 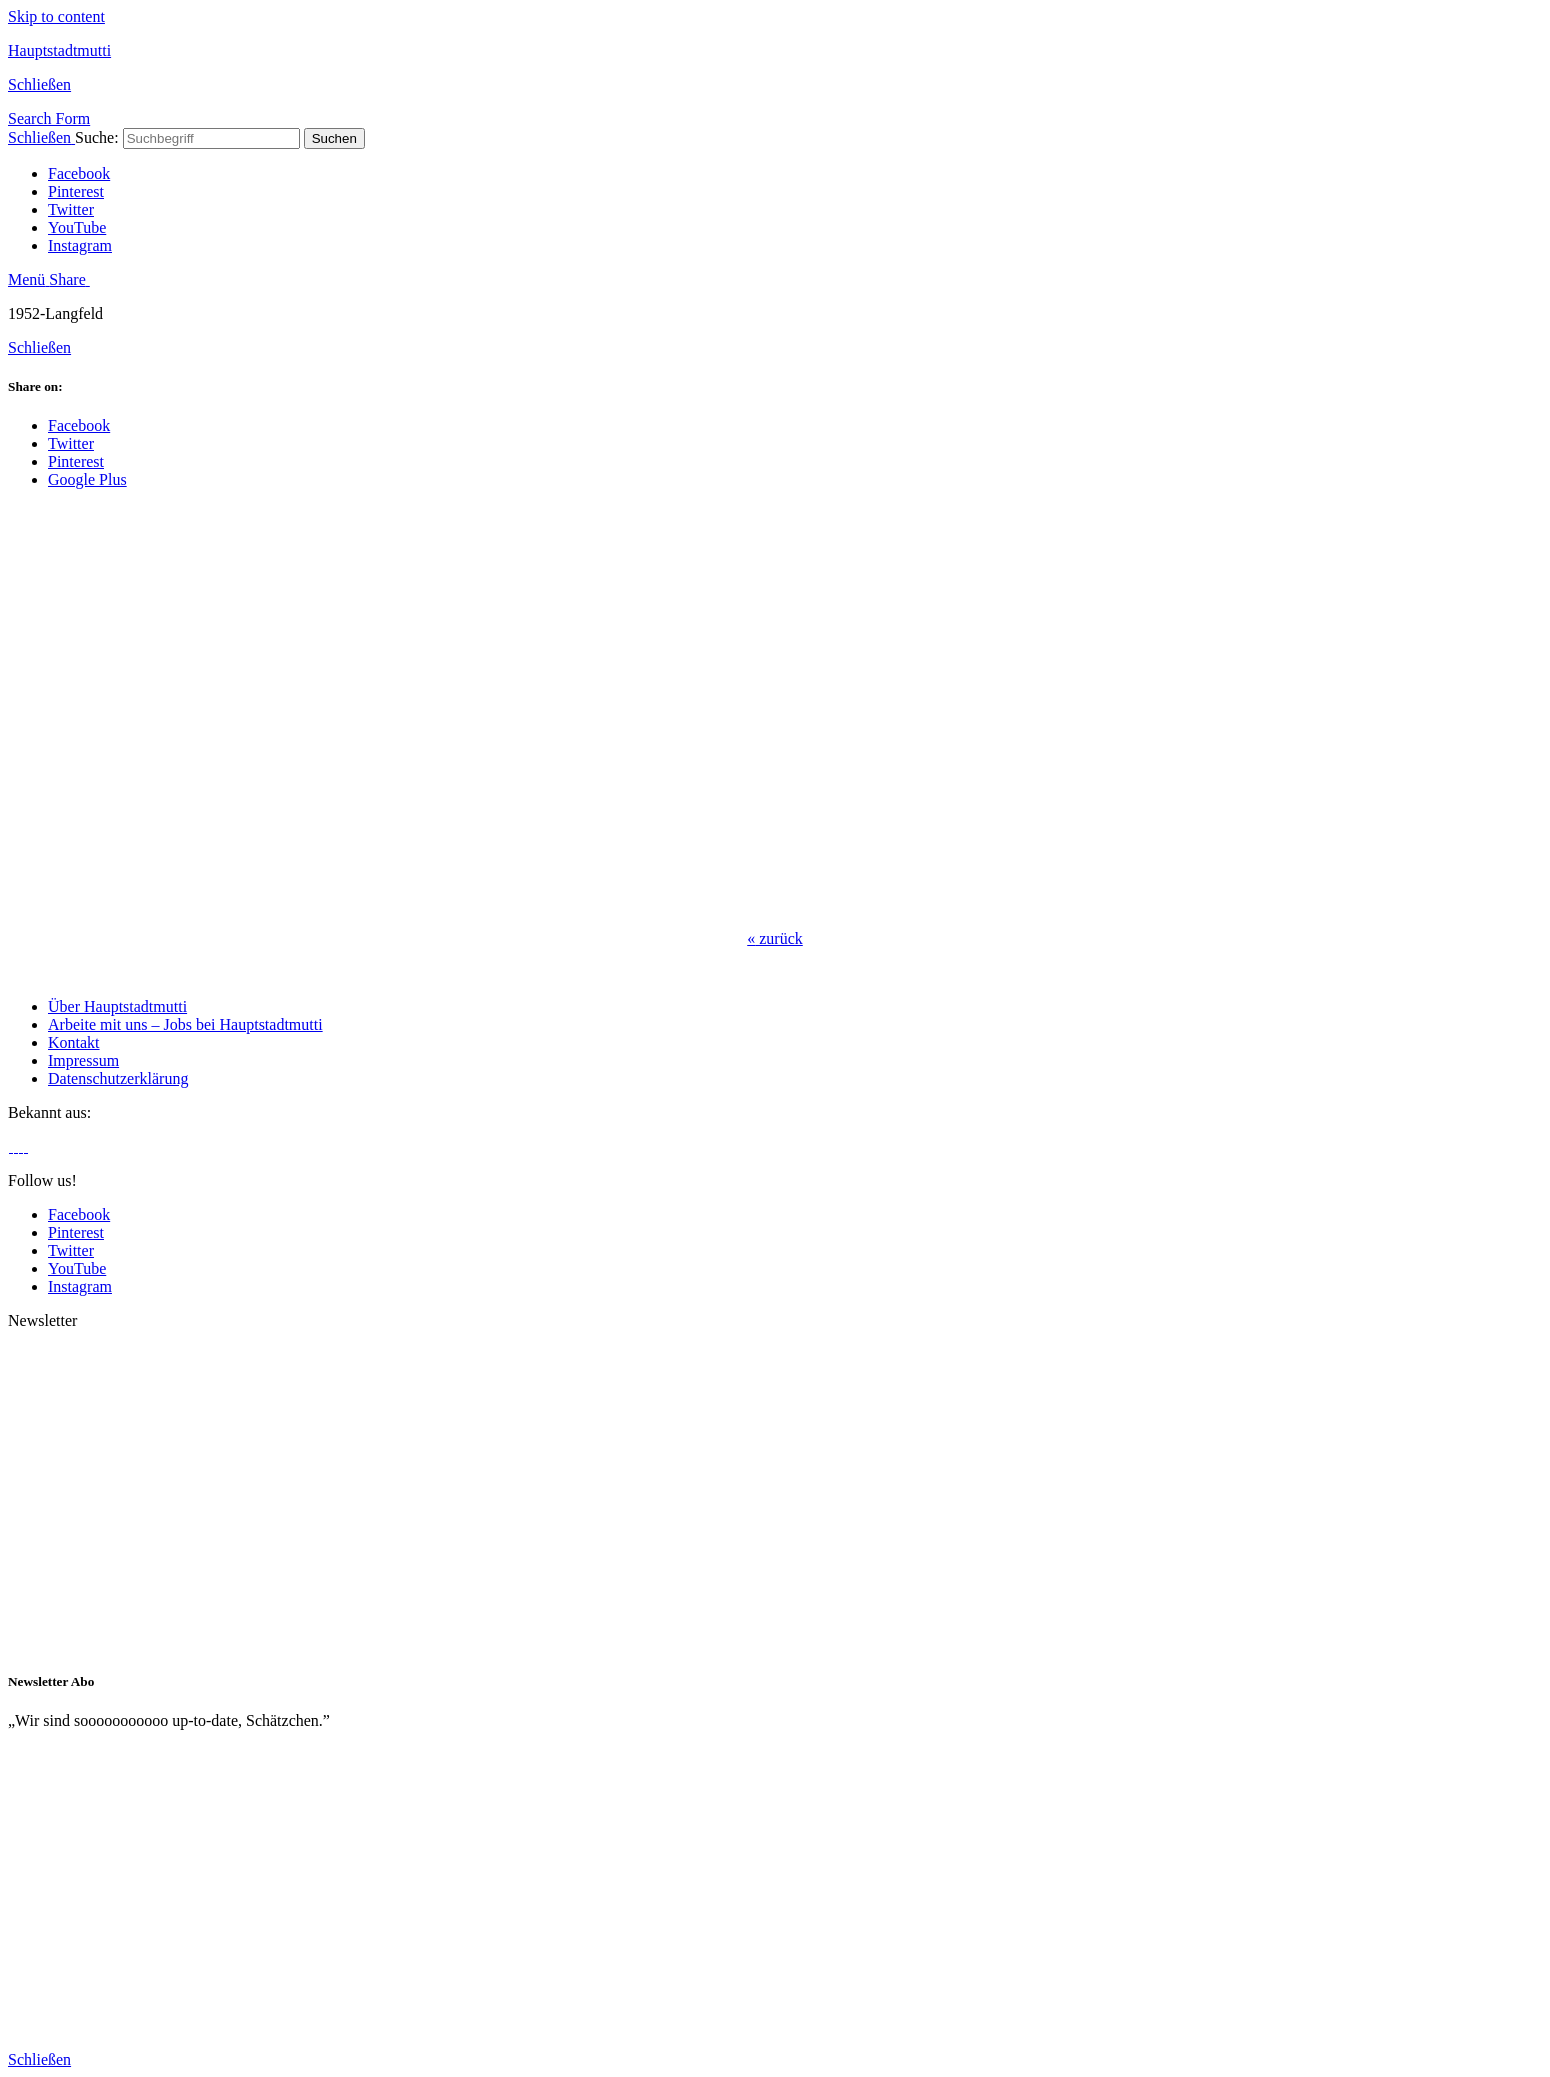 I want to click on Datenschutzerklärung, so click(x=118, y=1078).